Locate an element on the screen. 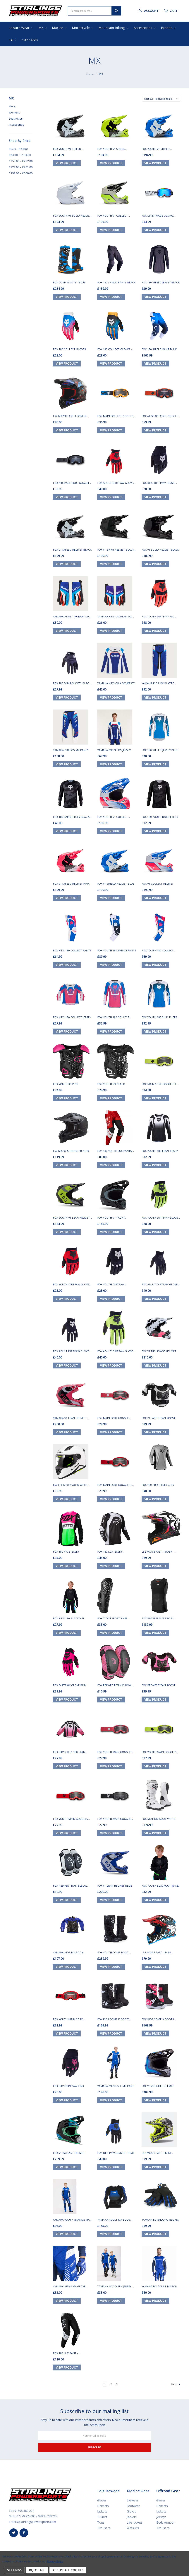 The height and width of the screenshot is (2576, 189). MX is located at coordinates (42, 27).